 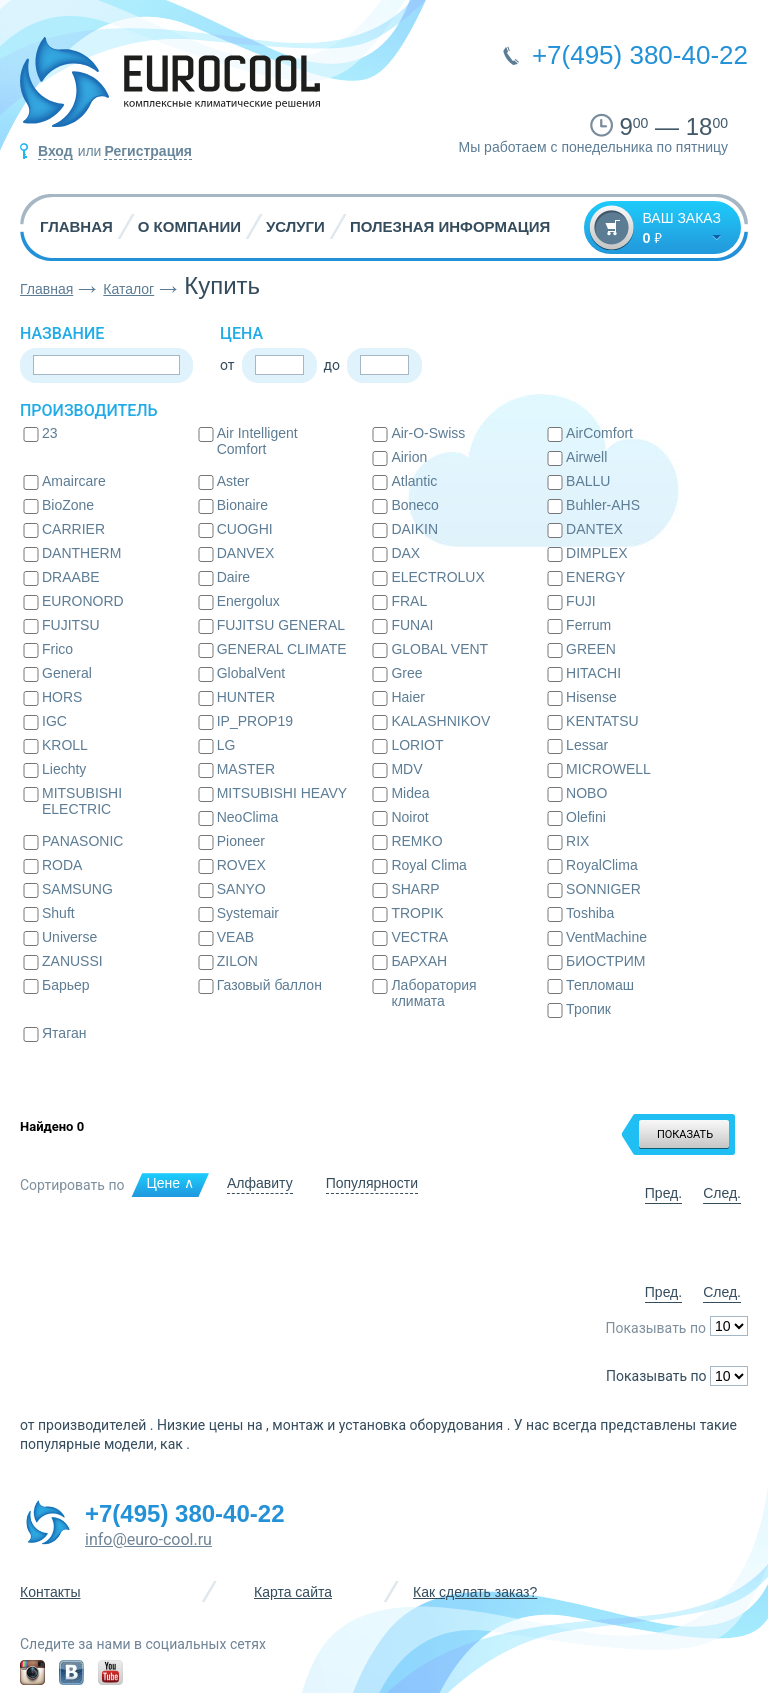 I want to click on Gree, so click(x=406, y=673).